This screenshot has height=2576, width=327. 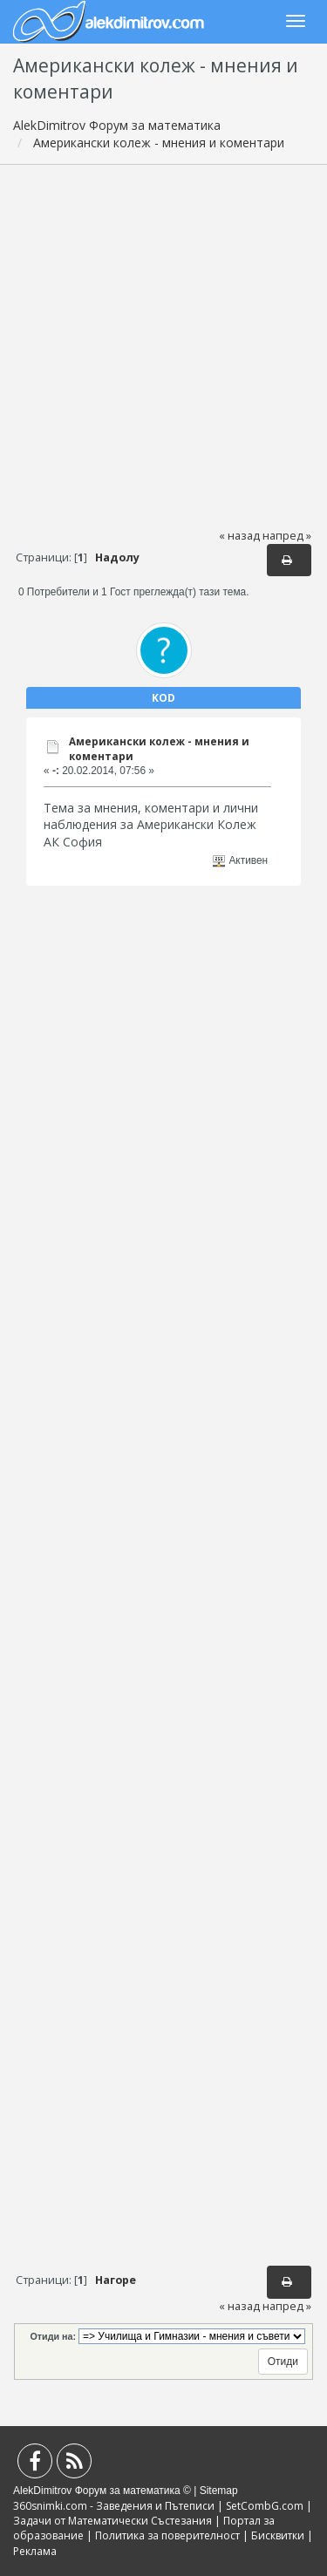 What do you see at coordinates (286, 535) in the screenshot?
I see `напред »` at bounding box center [286, 535].